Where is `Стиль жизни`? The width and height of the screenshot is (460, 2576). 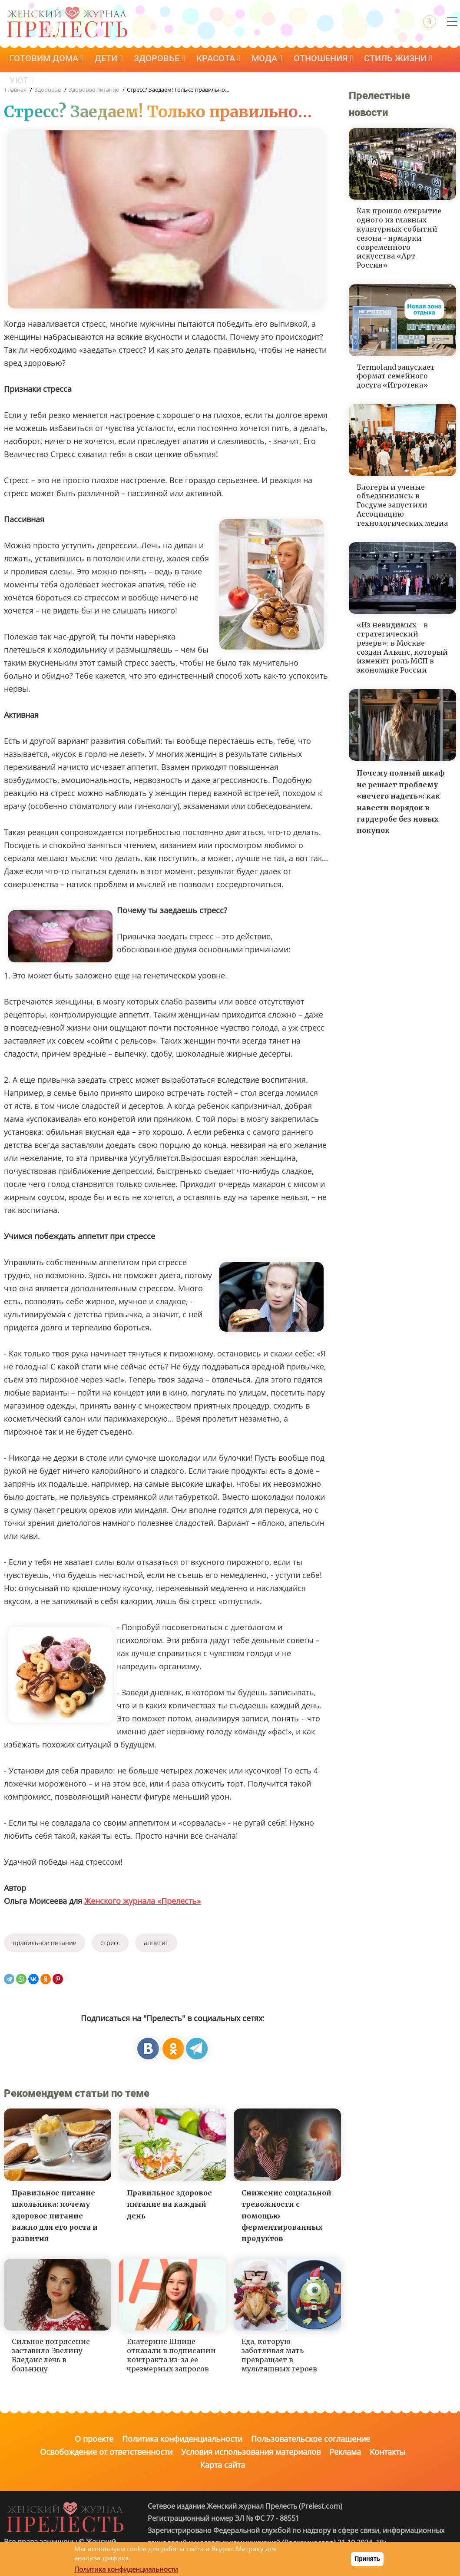
Стиль жизни is located at coordinates (409, 59).